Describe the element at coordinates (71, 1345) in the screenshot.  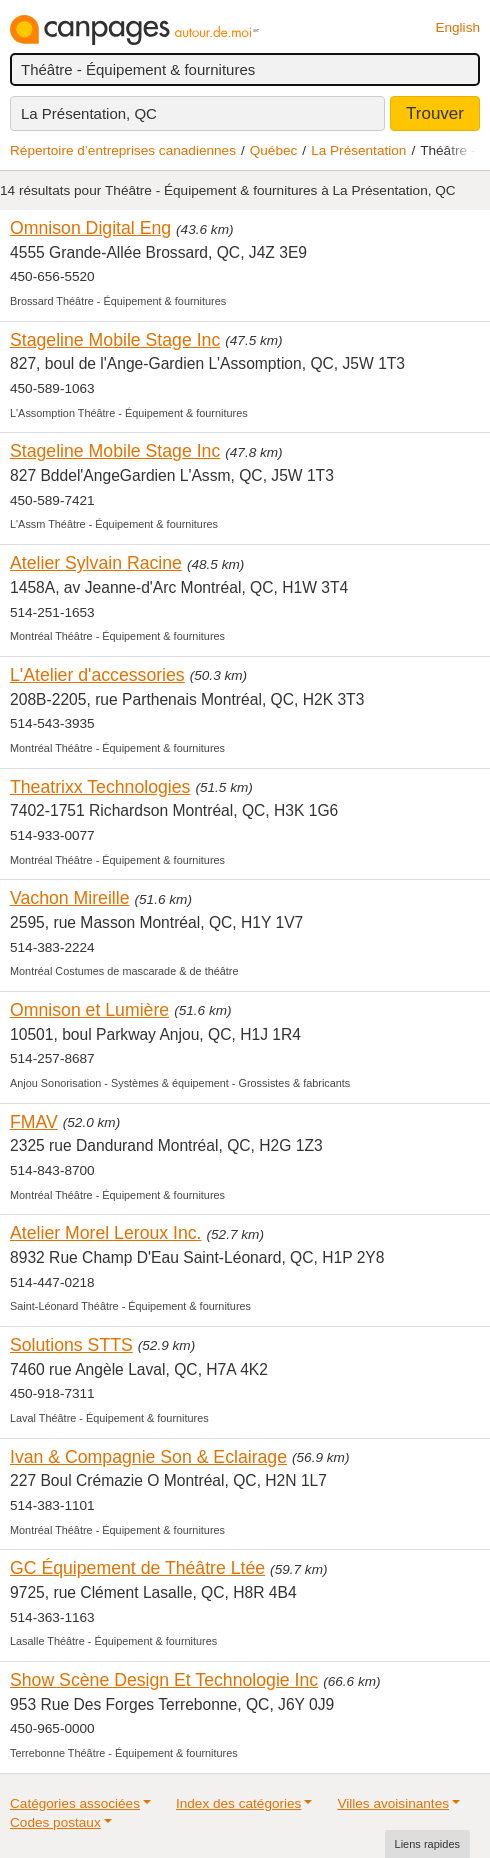
I see `Solutions STTS` at that location.